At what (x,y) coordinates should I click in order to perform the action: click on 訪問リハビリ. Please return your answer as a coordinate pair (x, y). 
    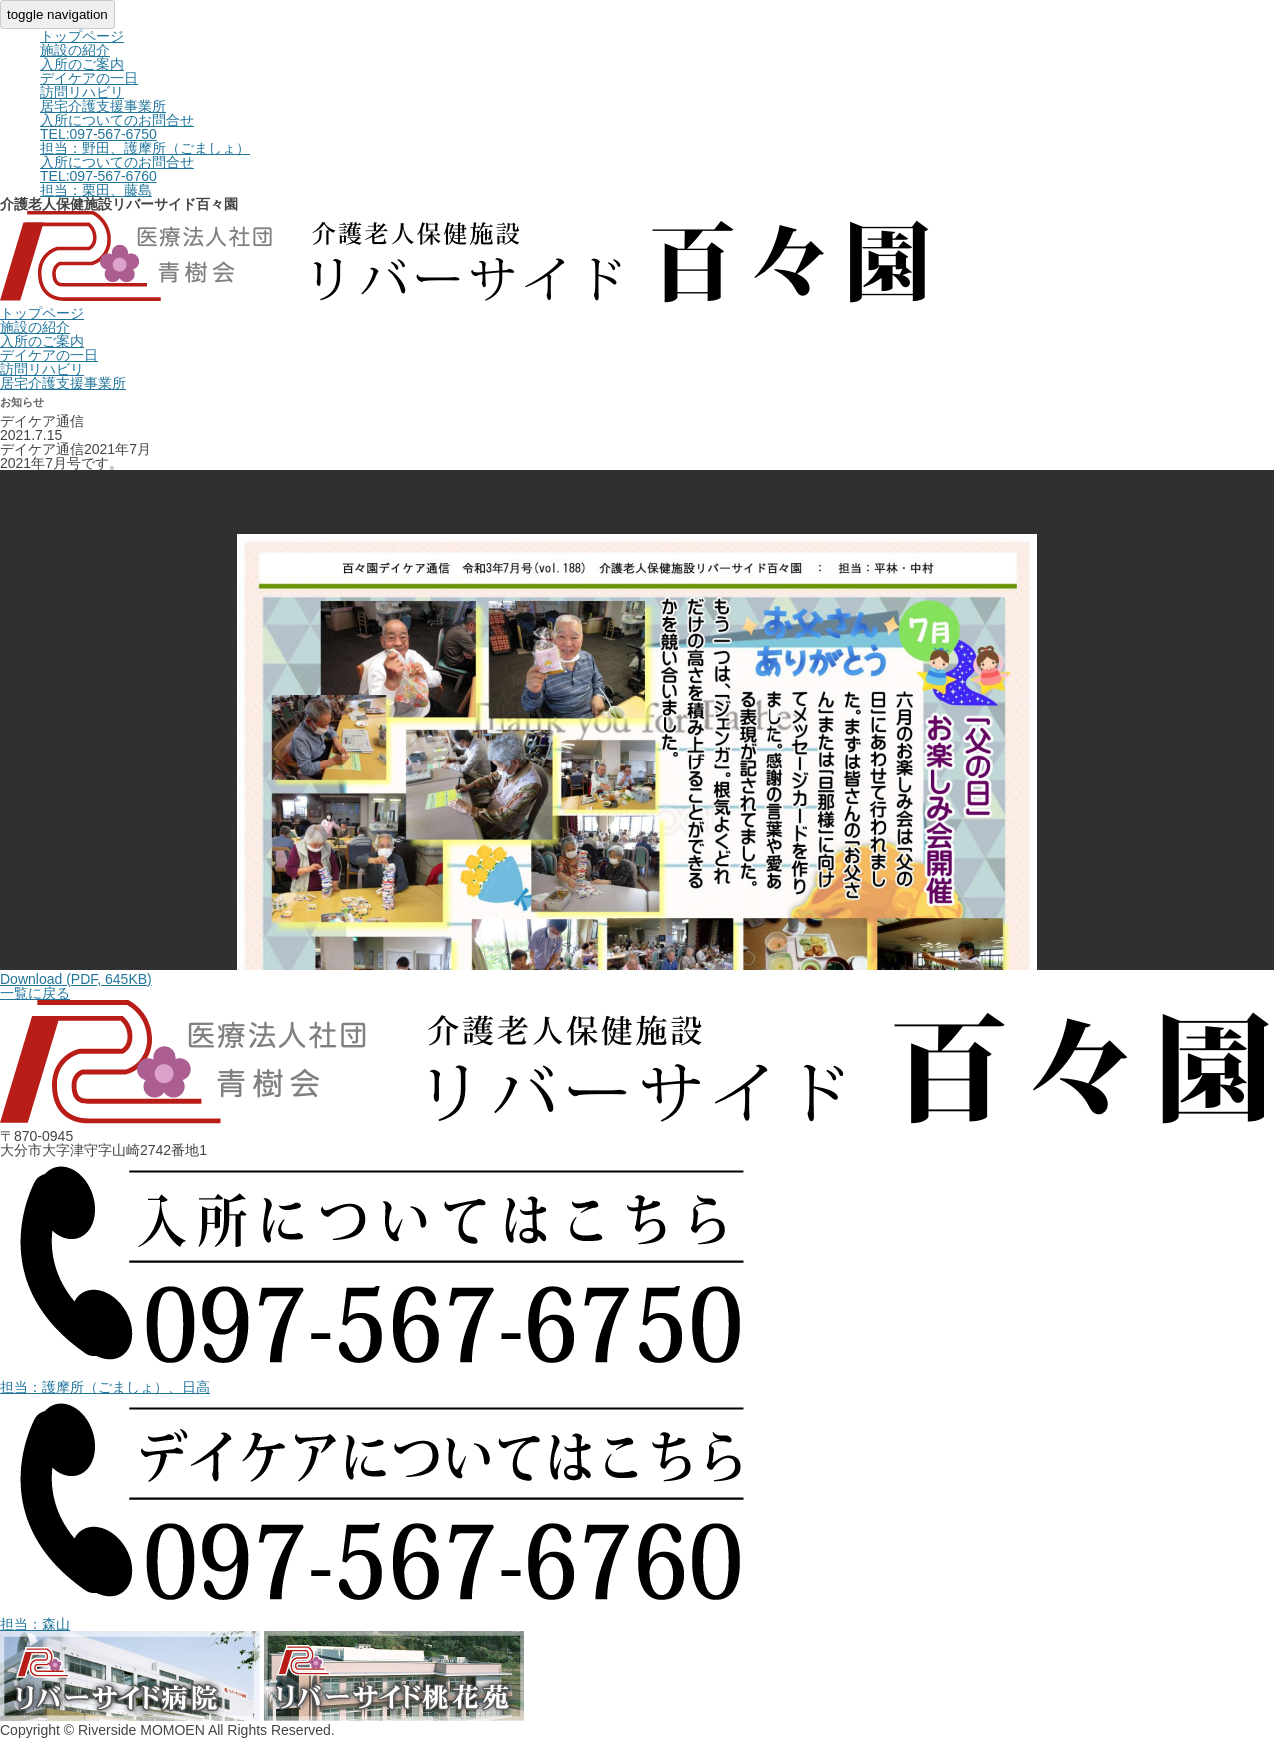
    Looking at the image, I should click on (82, 92).